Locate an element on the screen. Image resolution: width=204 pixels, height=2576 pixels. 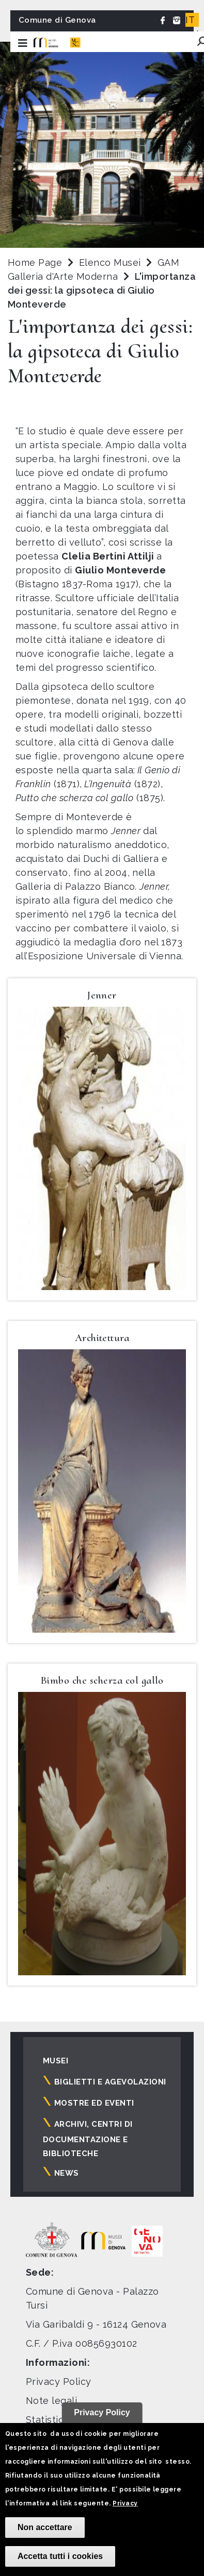
IT is located at coordinates (190, 19).